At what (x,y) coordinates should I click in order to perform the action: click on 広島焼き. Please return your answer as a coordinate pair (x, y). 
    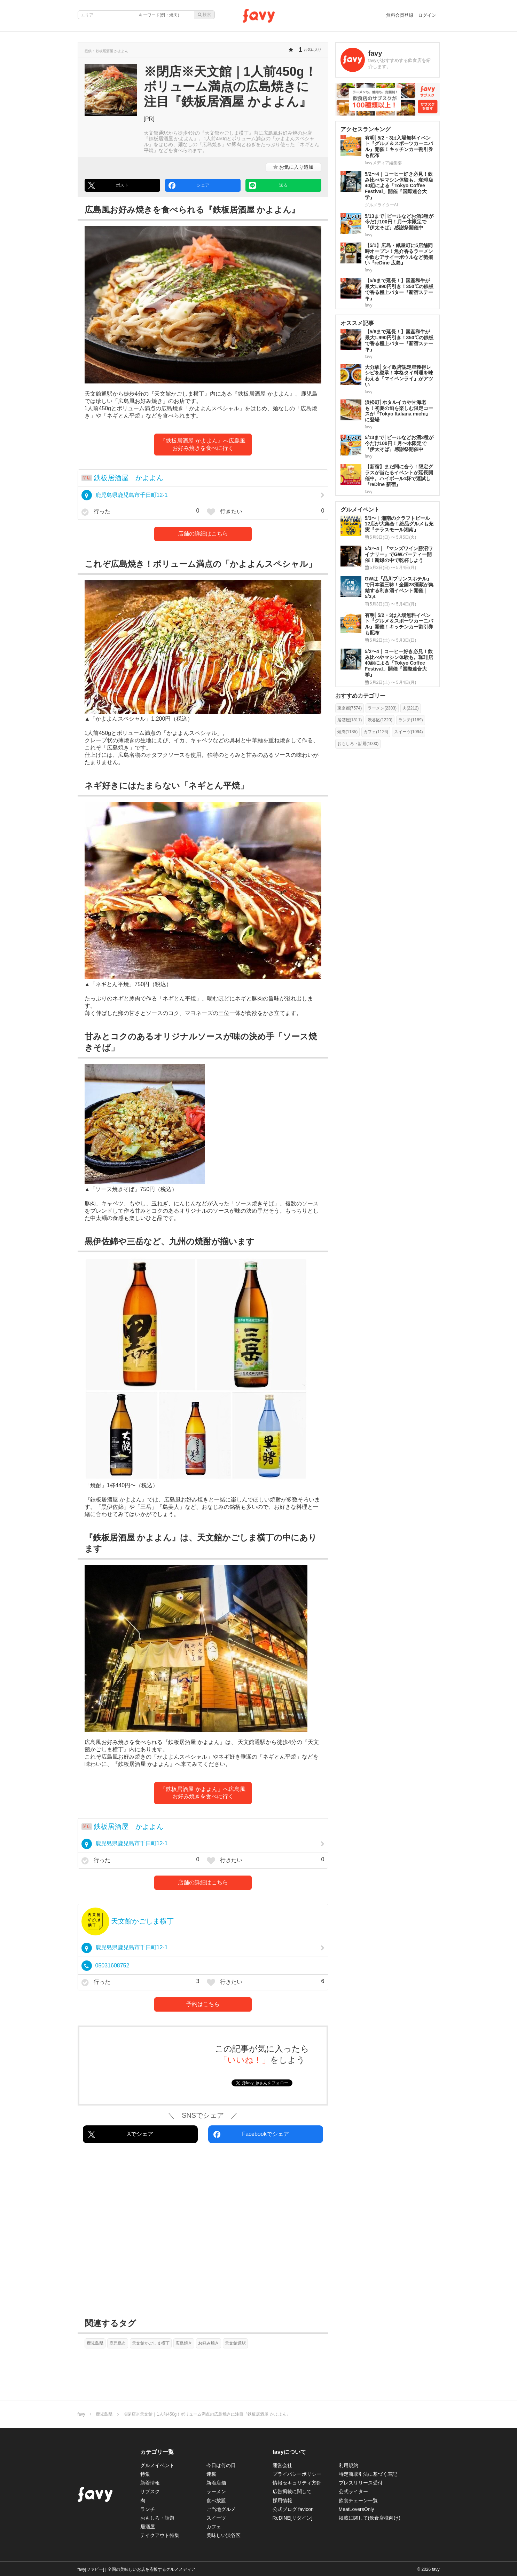
    Looking at the image, I should click on (183, 2343).